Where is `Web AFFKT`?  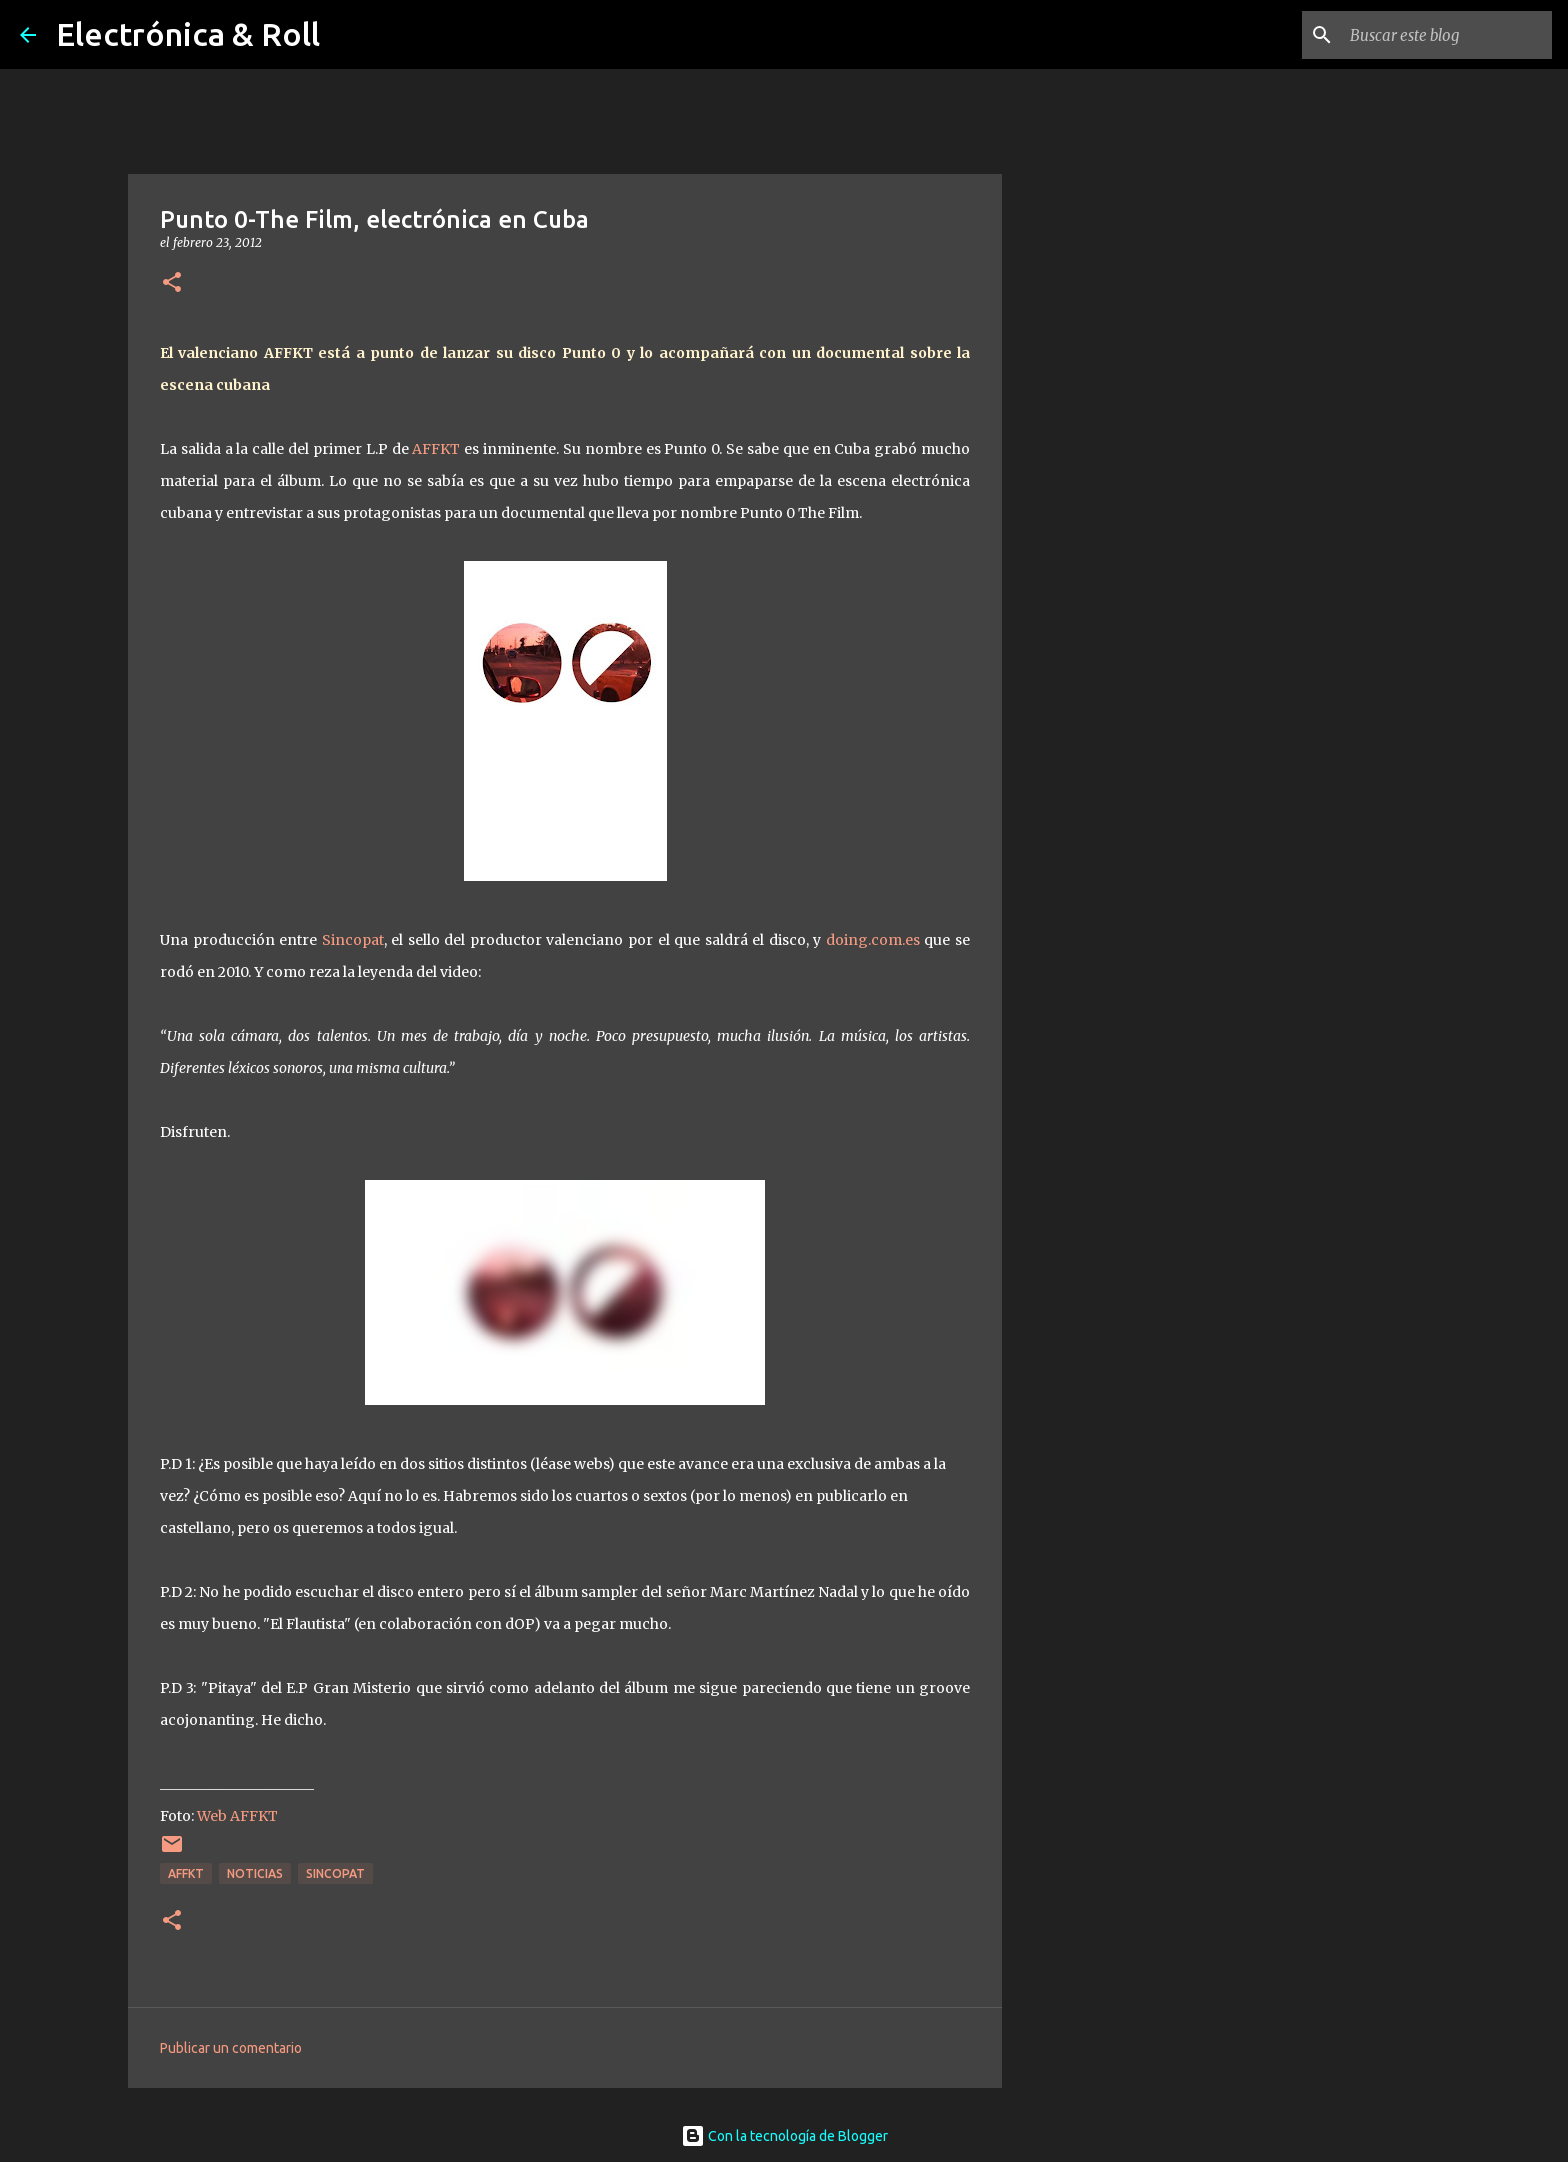 Web AFFKT is located at coordinates (237, 1816).